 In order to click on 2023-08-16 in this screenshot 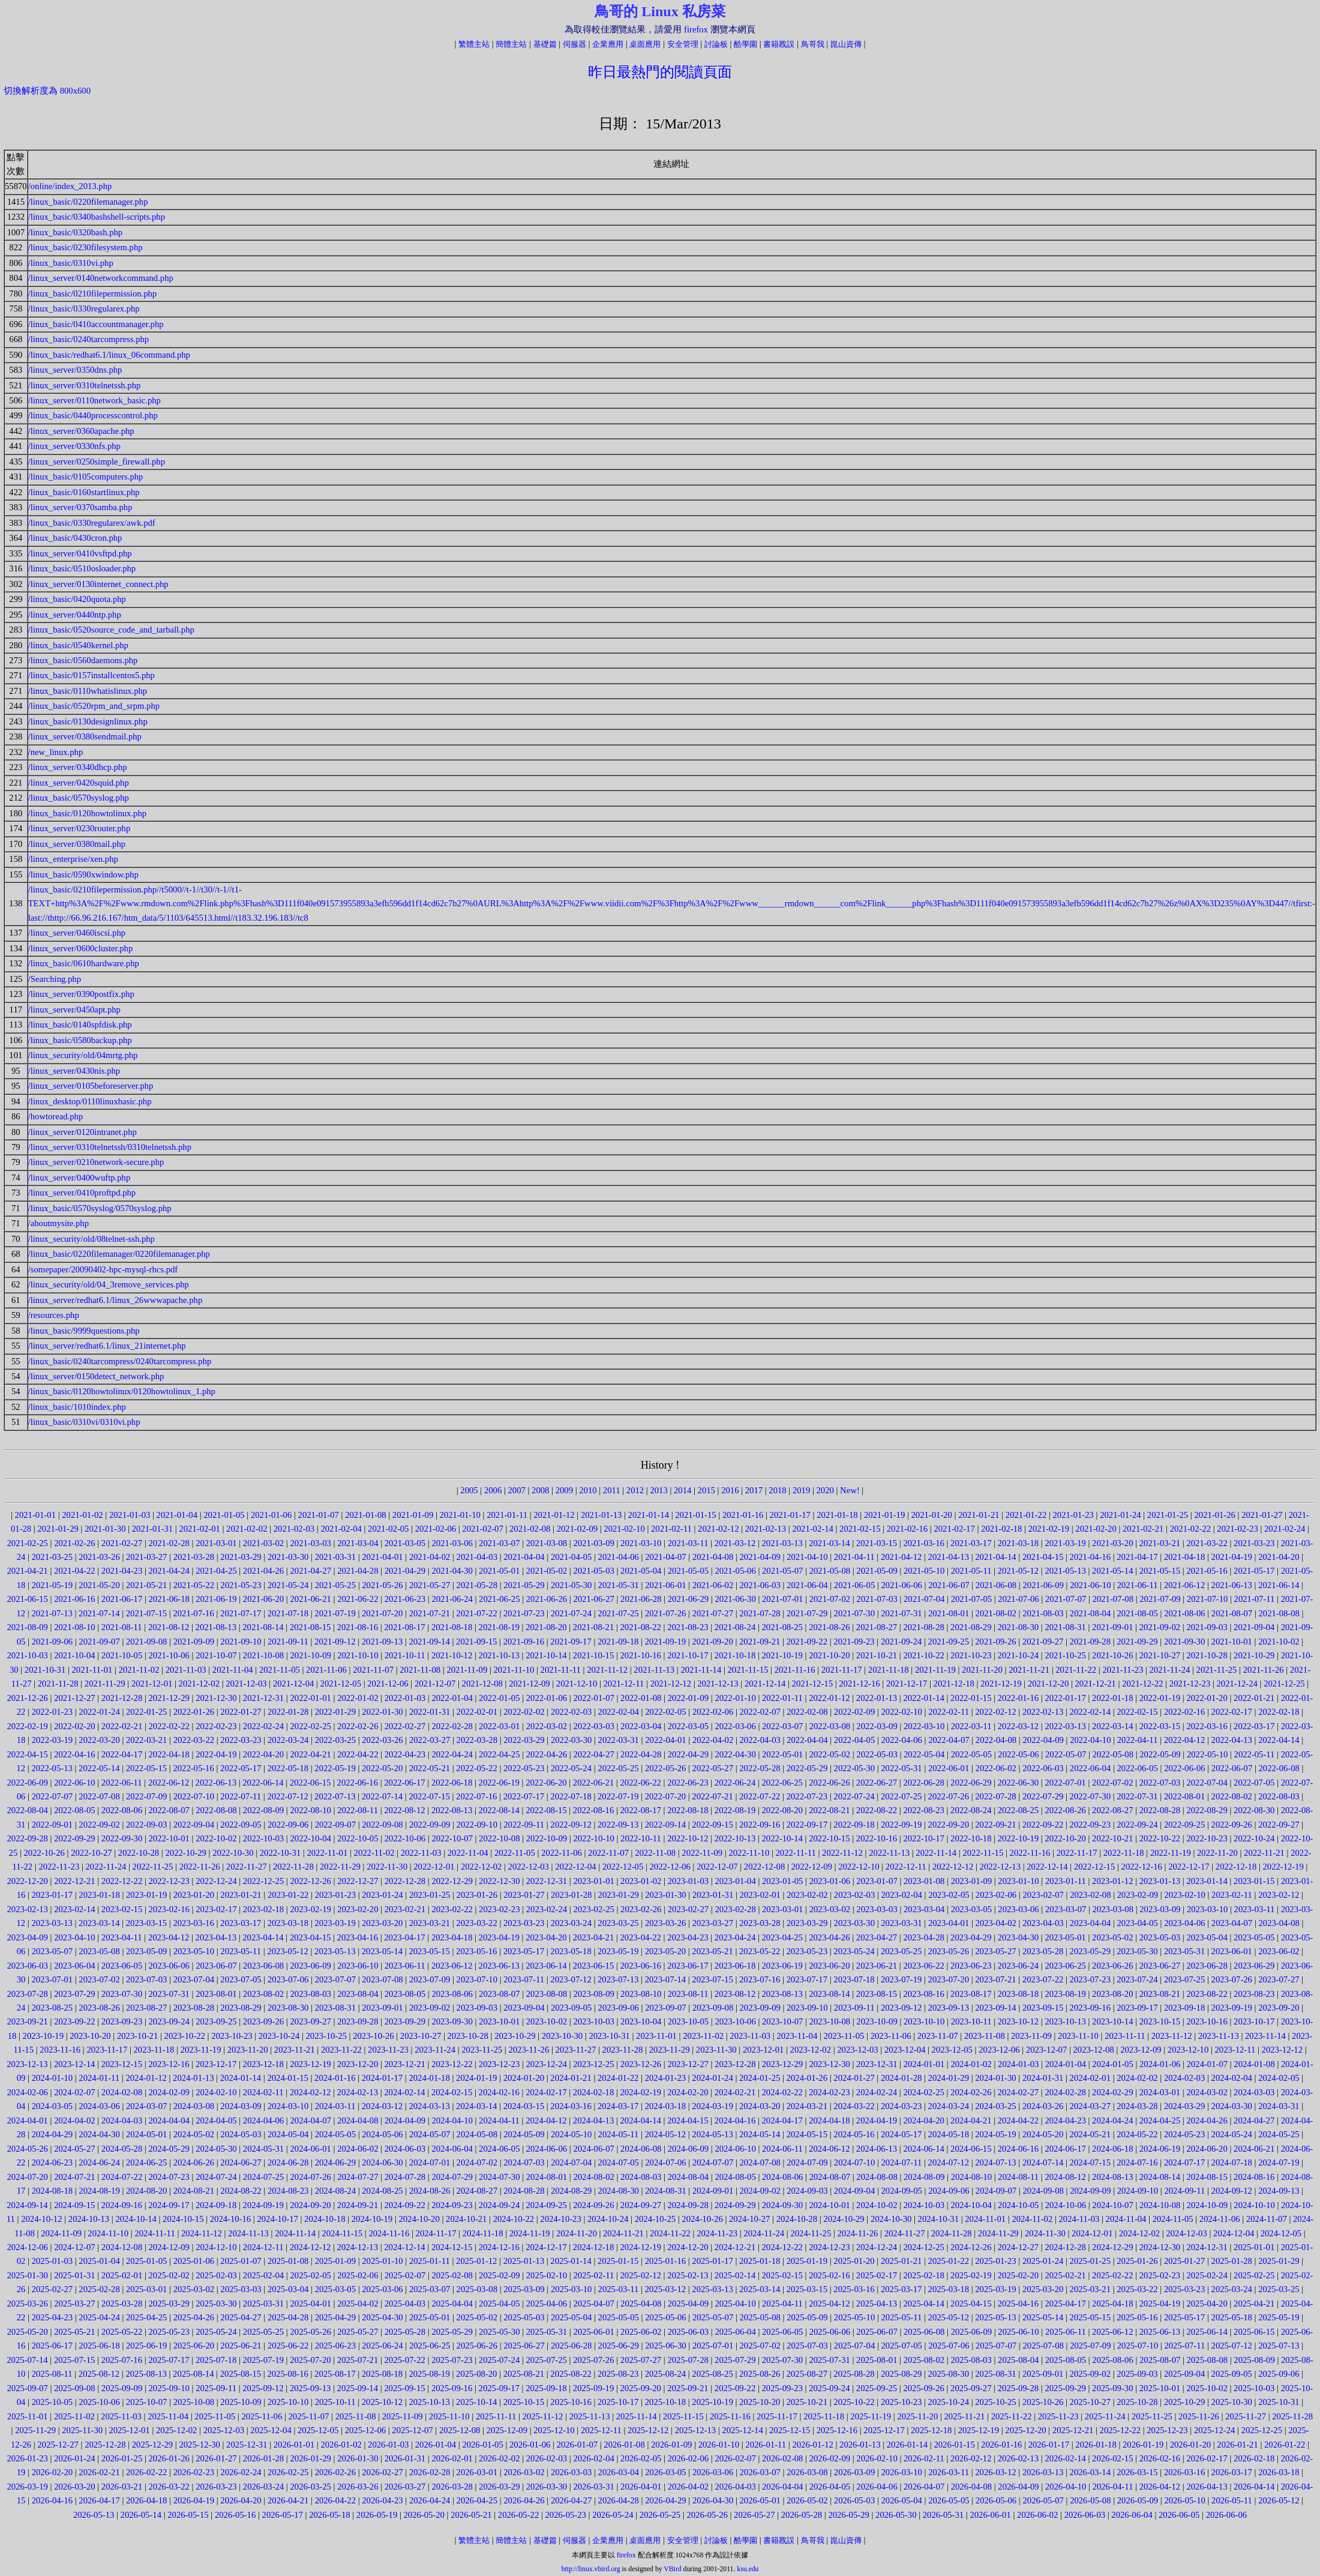, I will do `click(923, 1994)`.